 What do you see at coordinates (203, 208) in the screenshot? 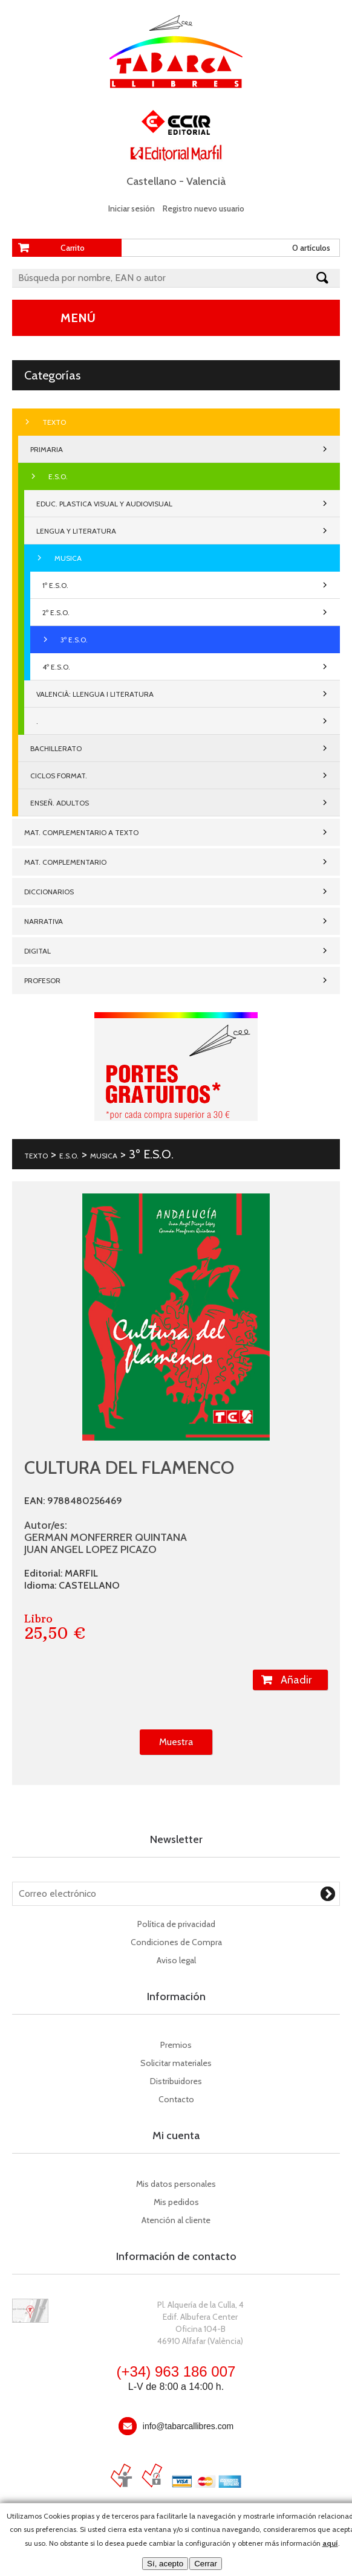
I see `Registro nuevo usuario` at bounding box center [203, 208].